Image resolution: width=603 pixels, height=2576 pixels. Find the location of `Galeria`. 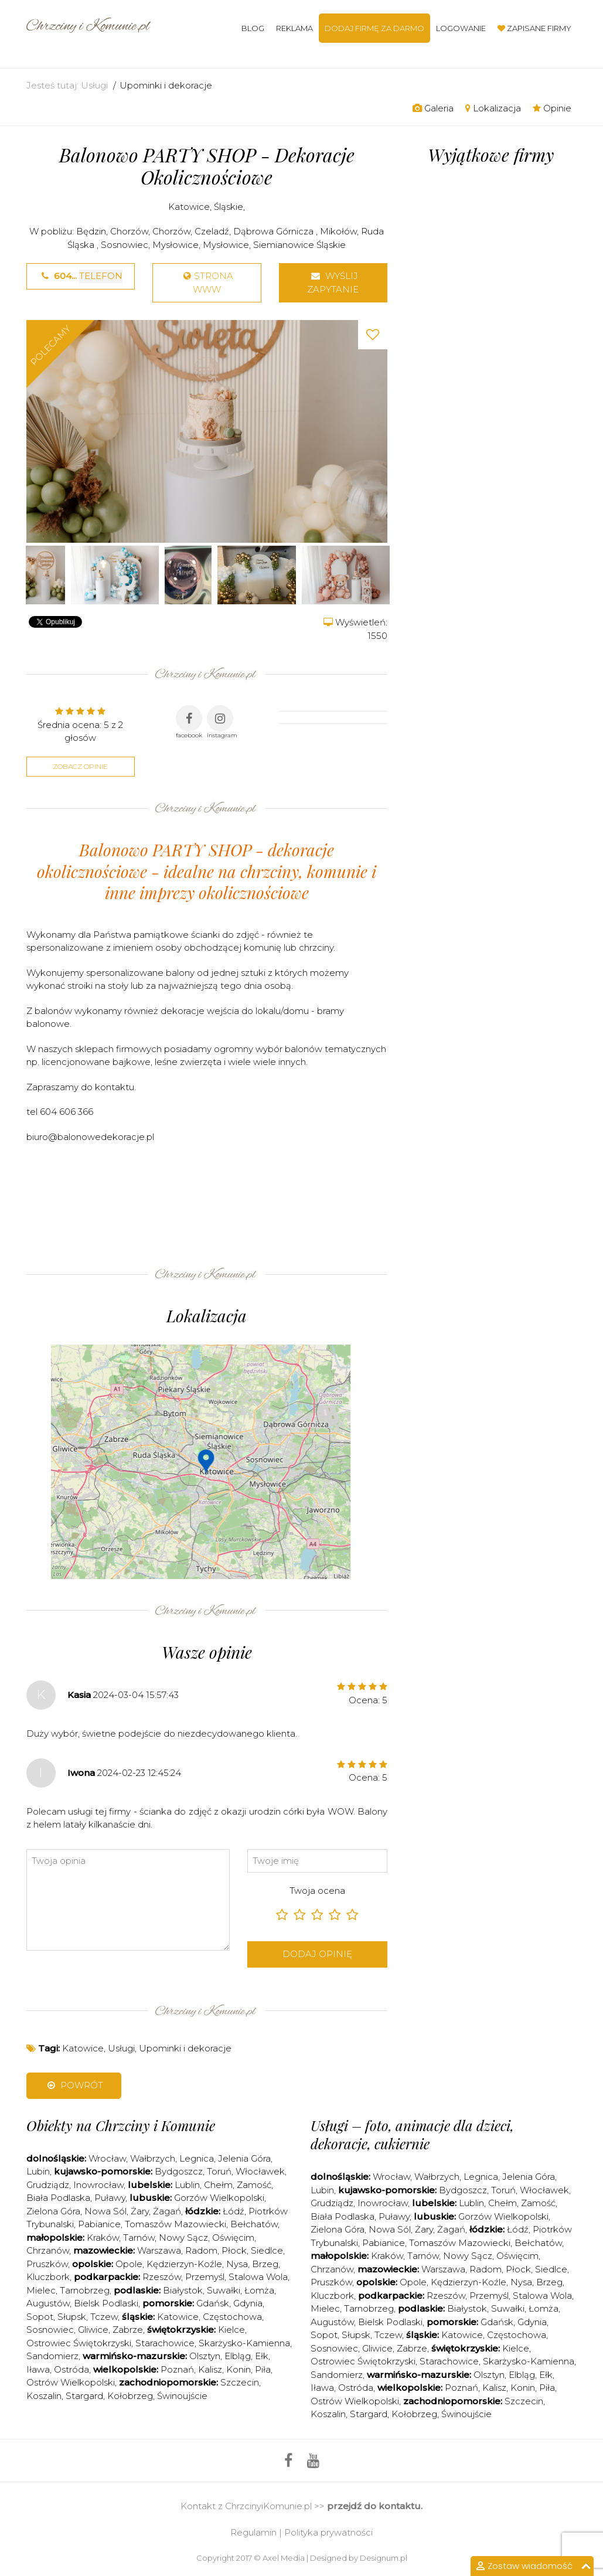

Galeria is located at coordinates (433, 108).